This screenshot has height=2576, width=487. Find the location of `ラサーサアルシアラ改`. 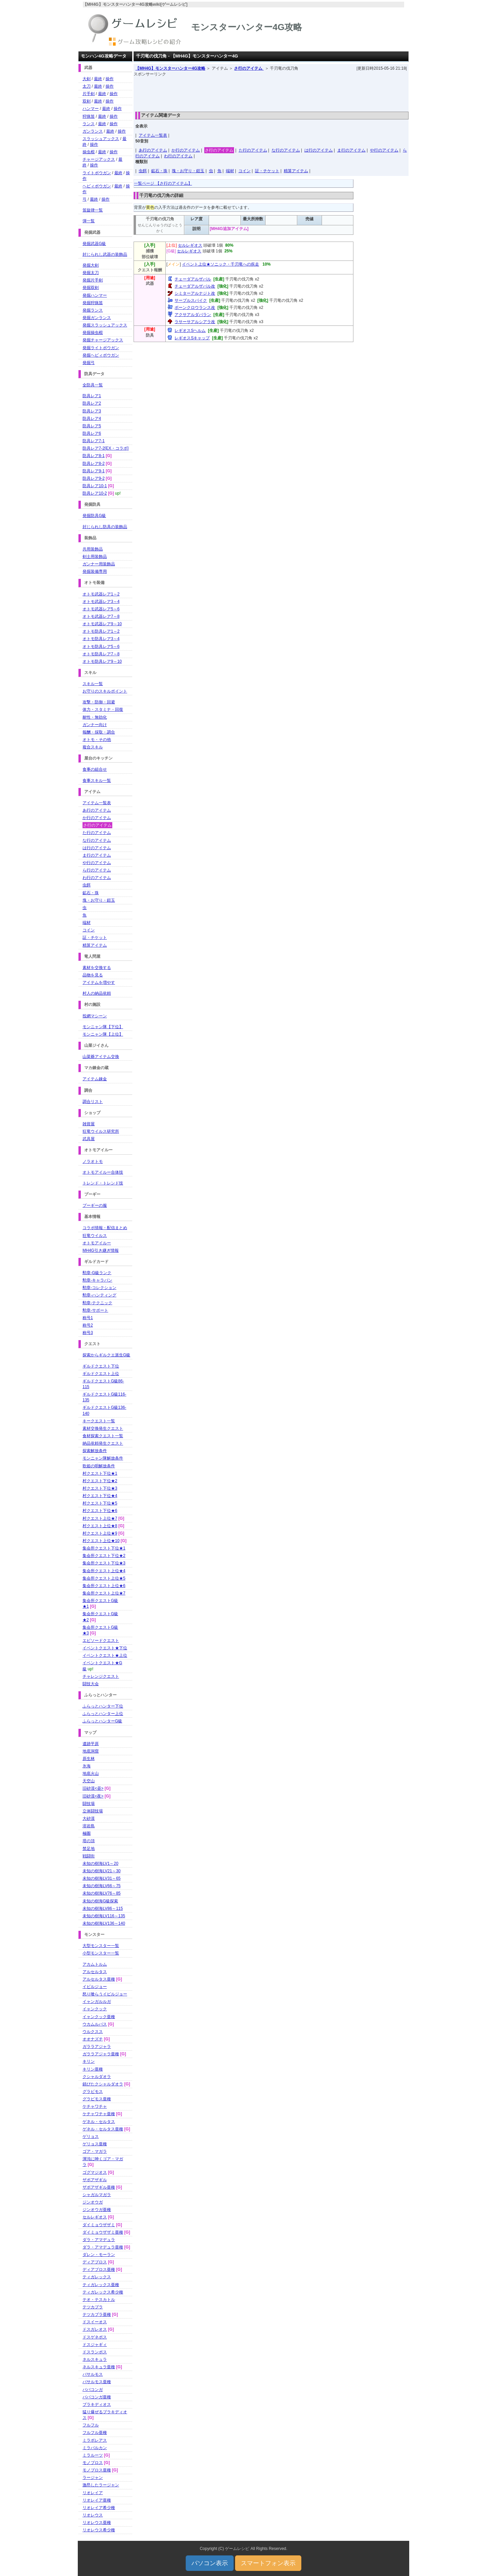

ラサーサアルシアラ改 is located at coordinates (195, 321).